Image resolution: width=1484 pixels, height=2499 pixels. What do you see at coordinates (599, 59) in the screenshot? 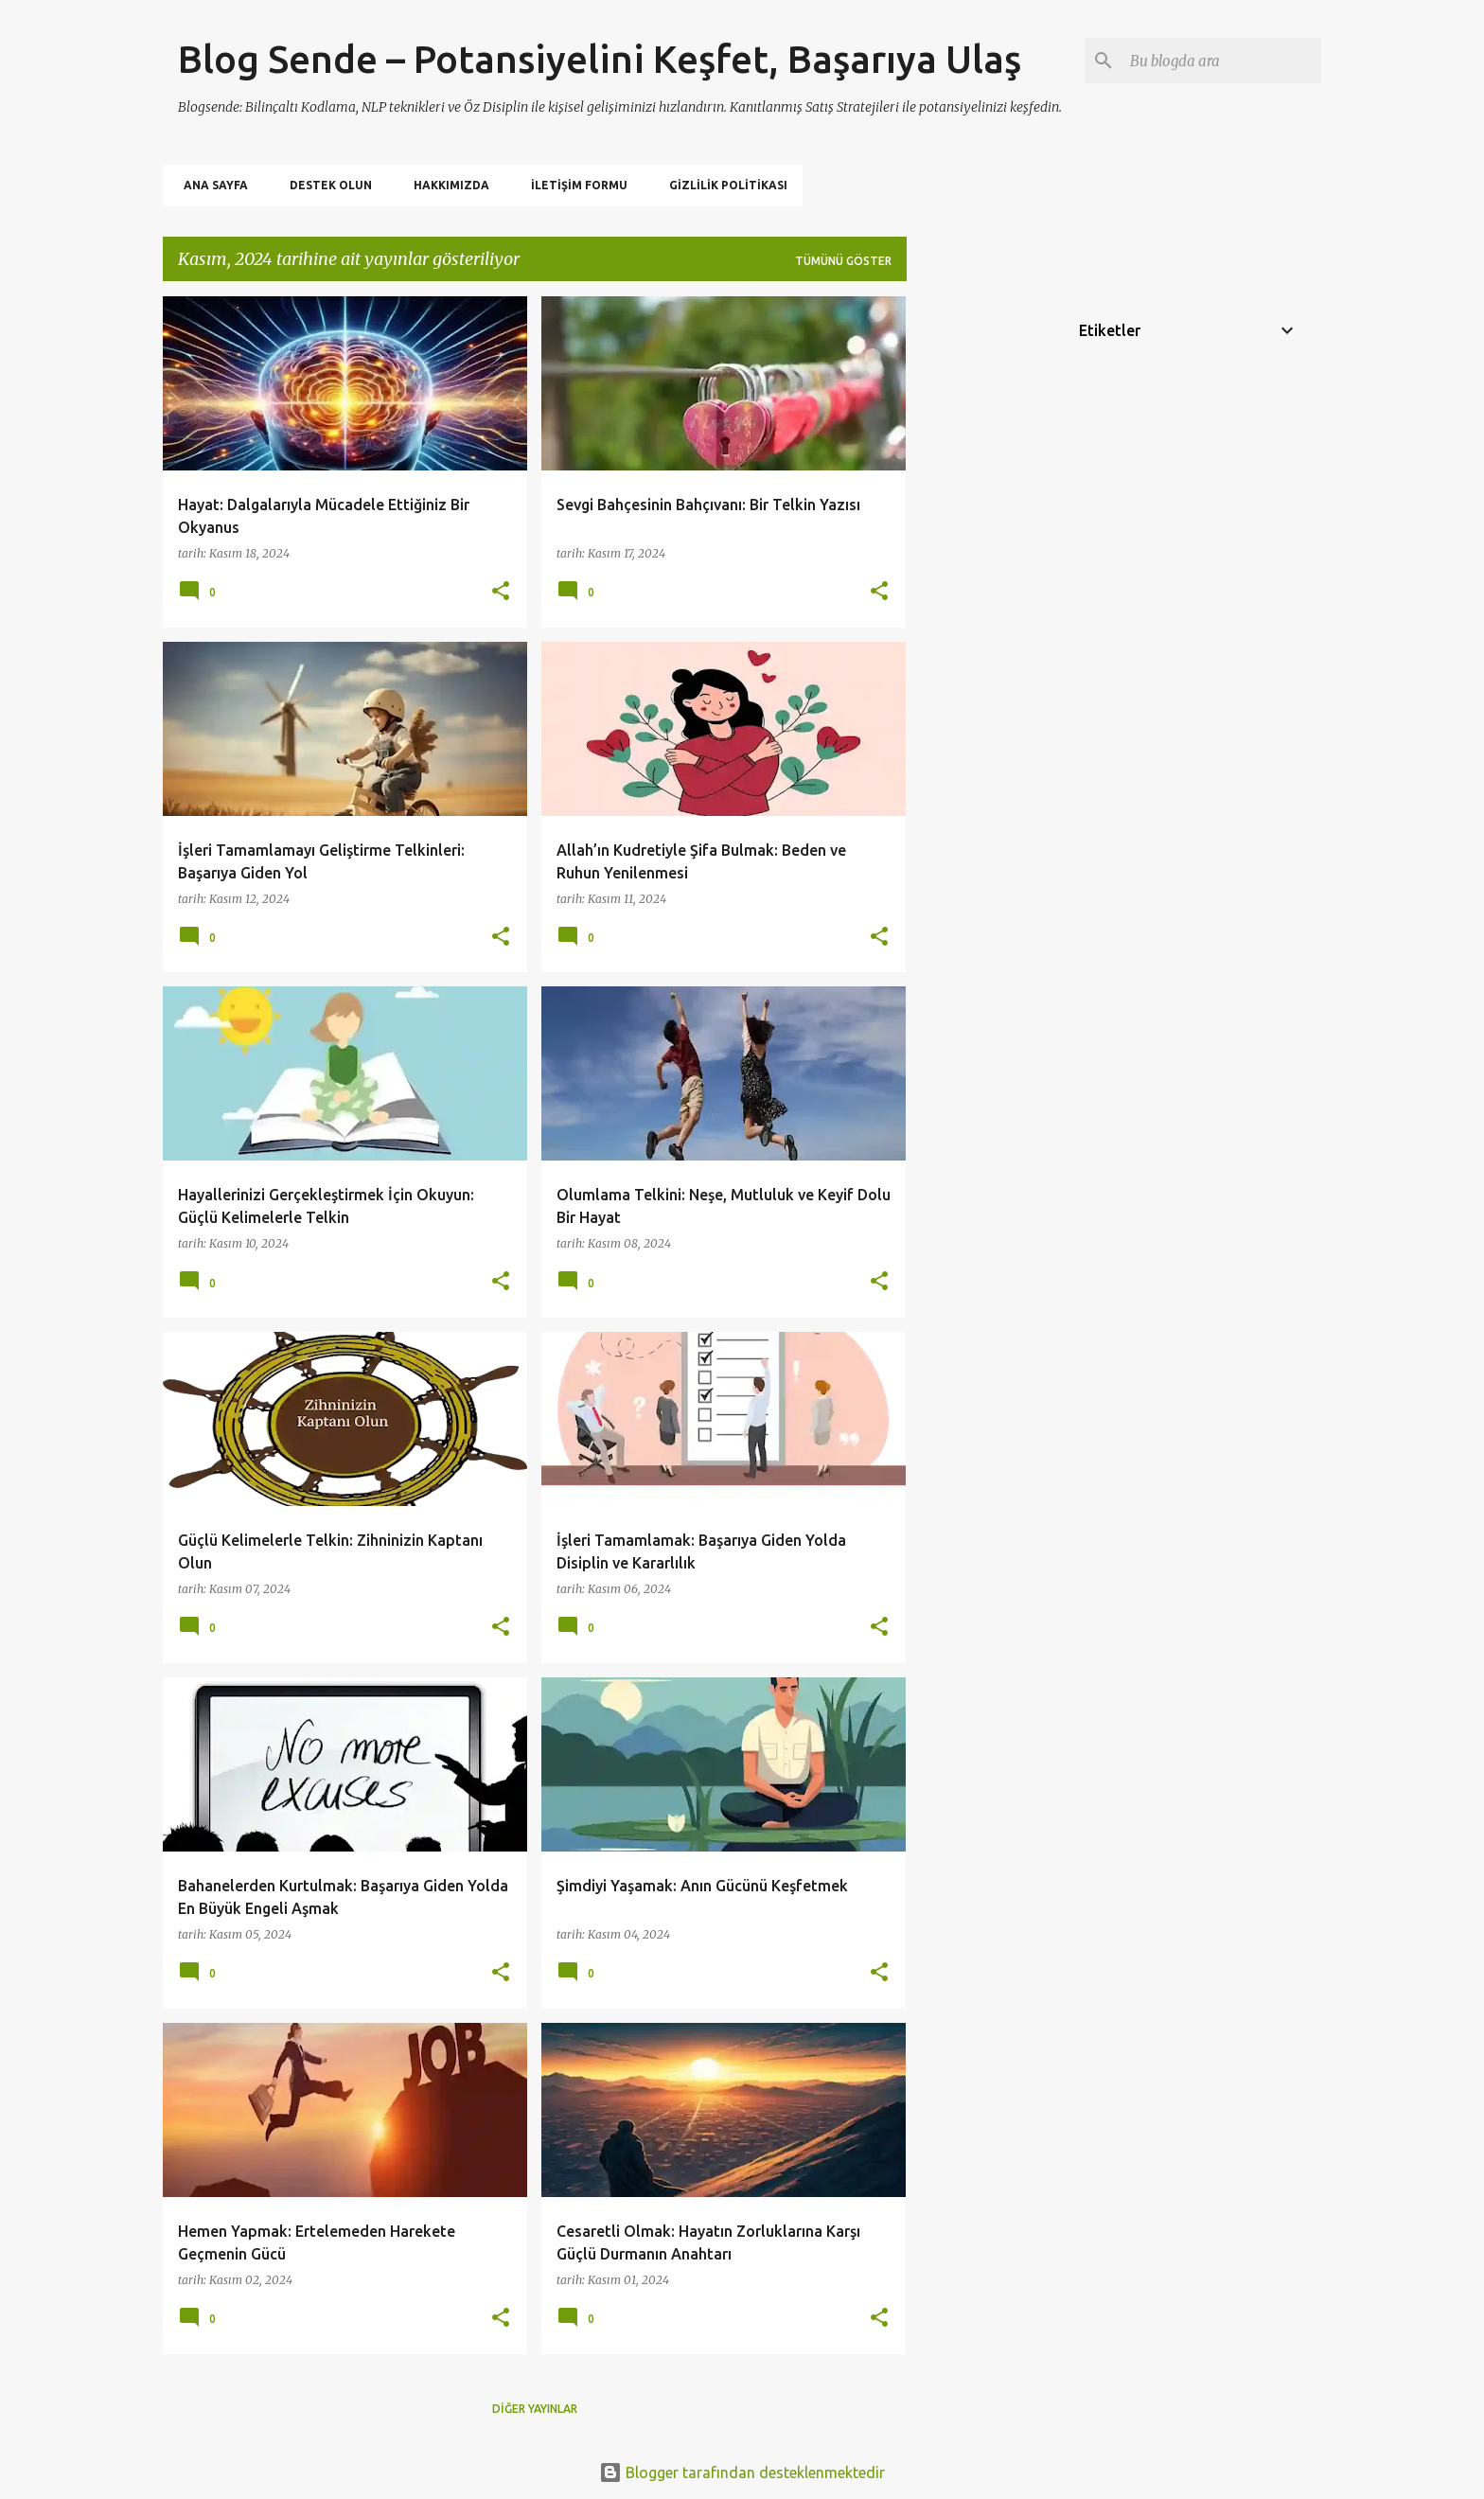
I see `Blog Sende – Potansiyelini Keşfet, Başarıya Ulaş` at bounding box center [599, 59].